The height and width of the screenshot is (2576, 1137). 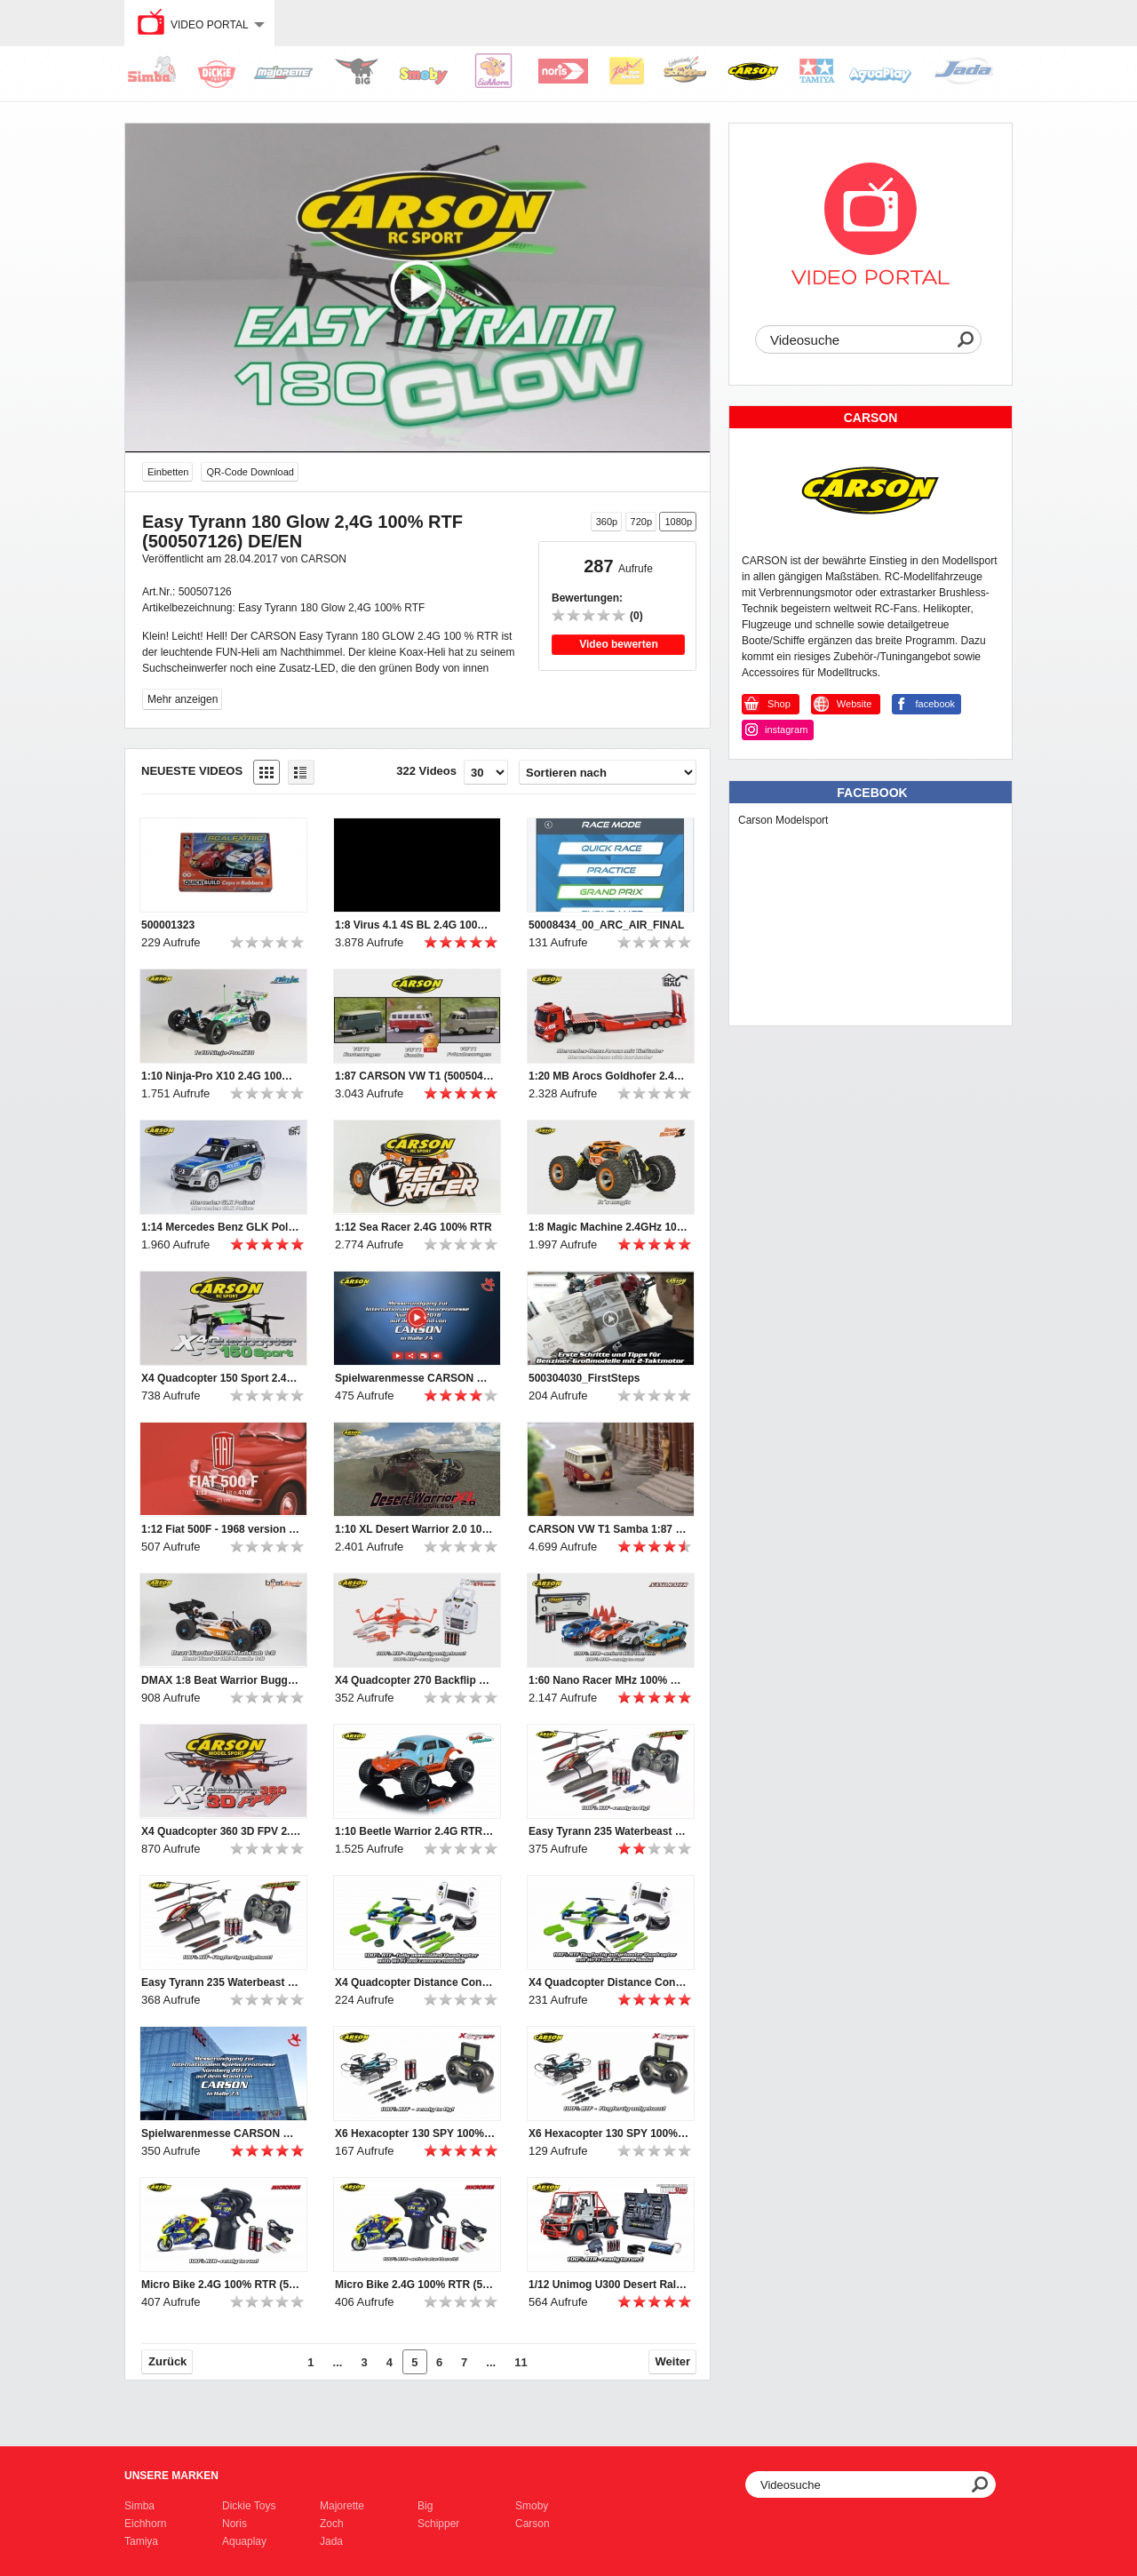 What do you see at coordinates (608, 1227) in the screenshot?
I see `1:8 Magic Machine 2.4GHz 100% RTR` at bounding box center [608, 1227].